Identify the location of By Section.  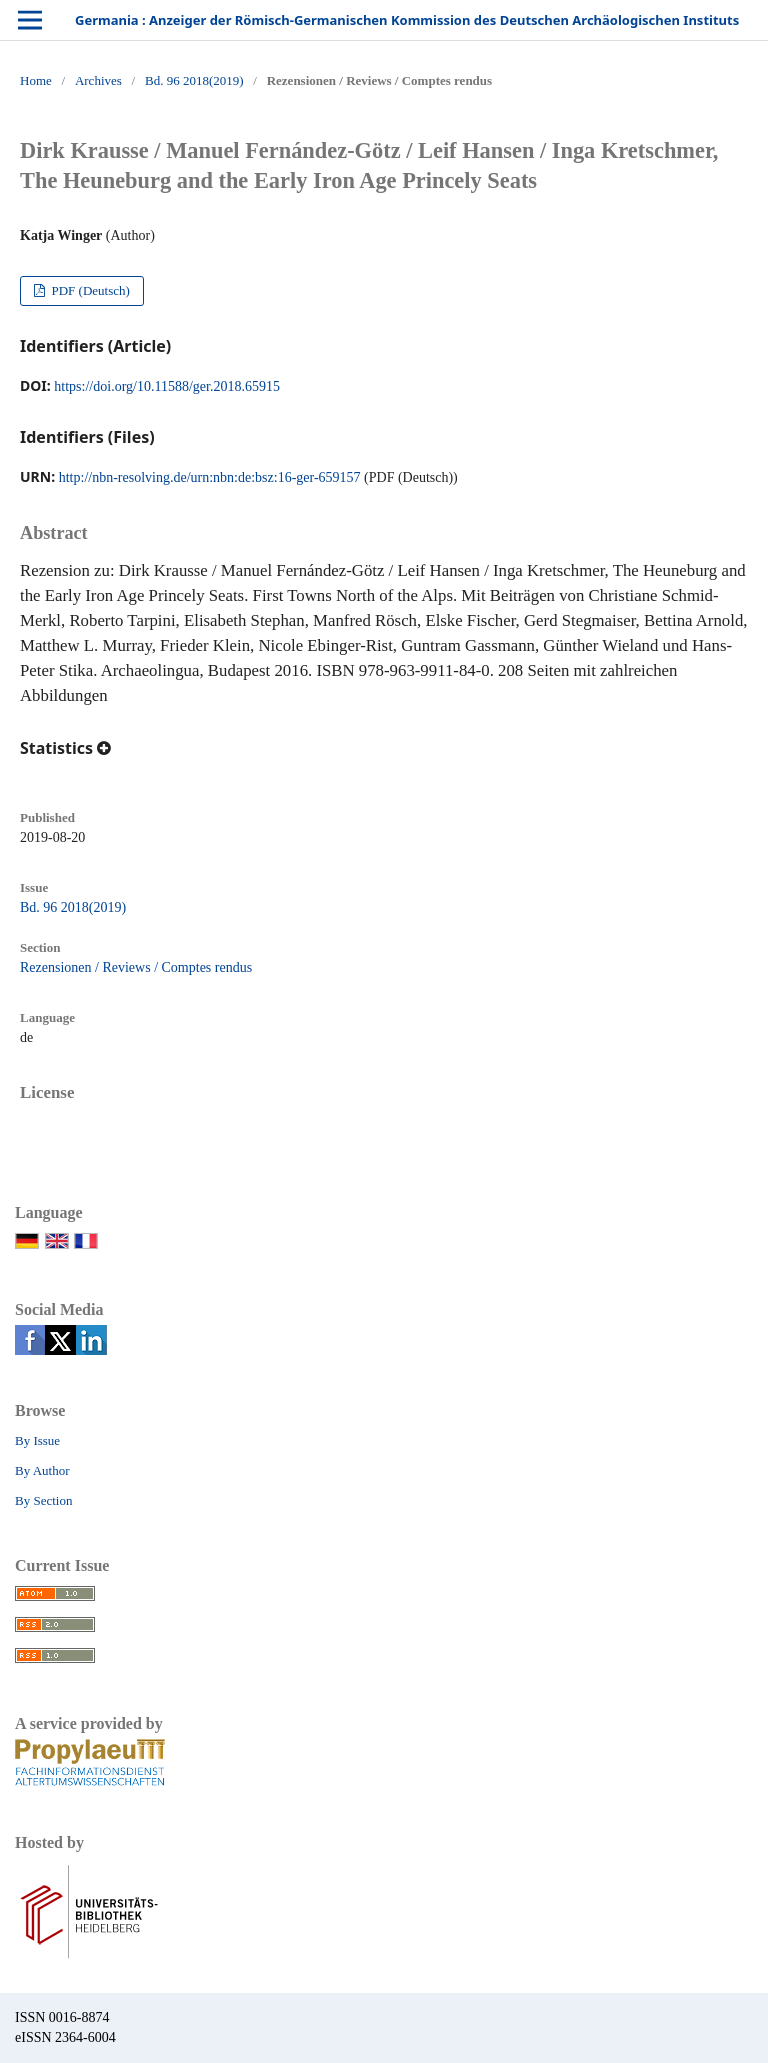
(43, 1500).